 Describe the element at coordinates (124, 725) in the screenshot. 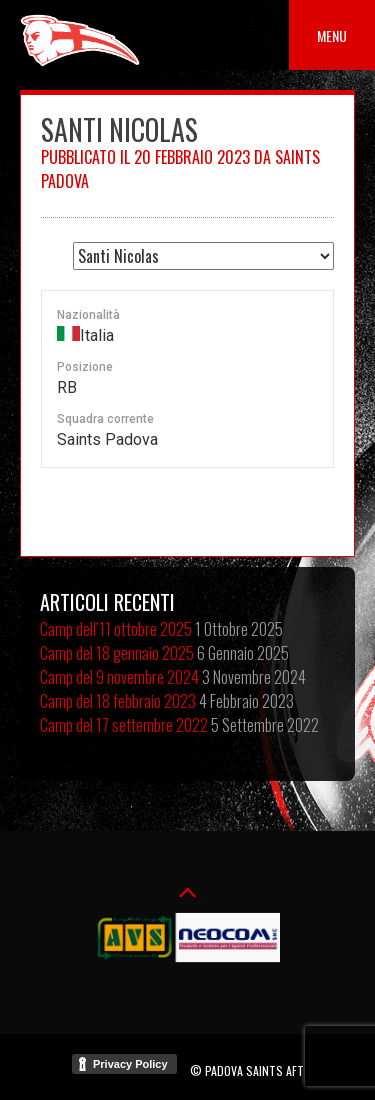

I see `Camp del 17 settembre 2022` at that location.